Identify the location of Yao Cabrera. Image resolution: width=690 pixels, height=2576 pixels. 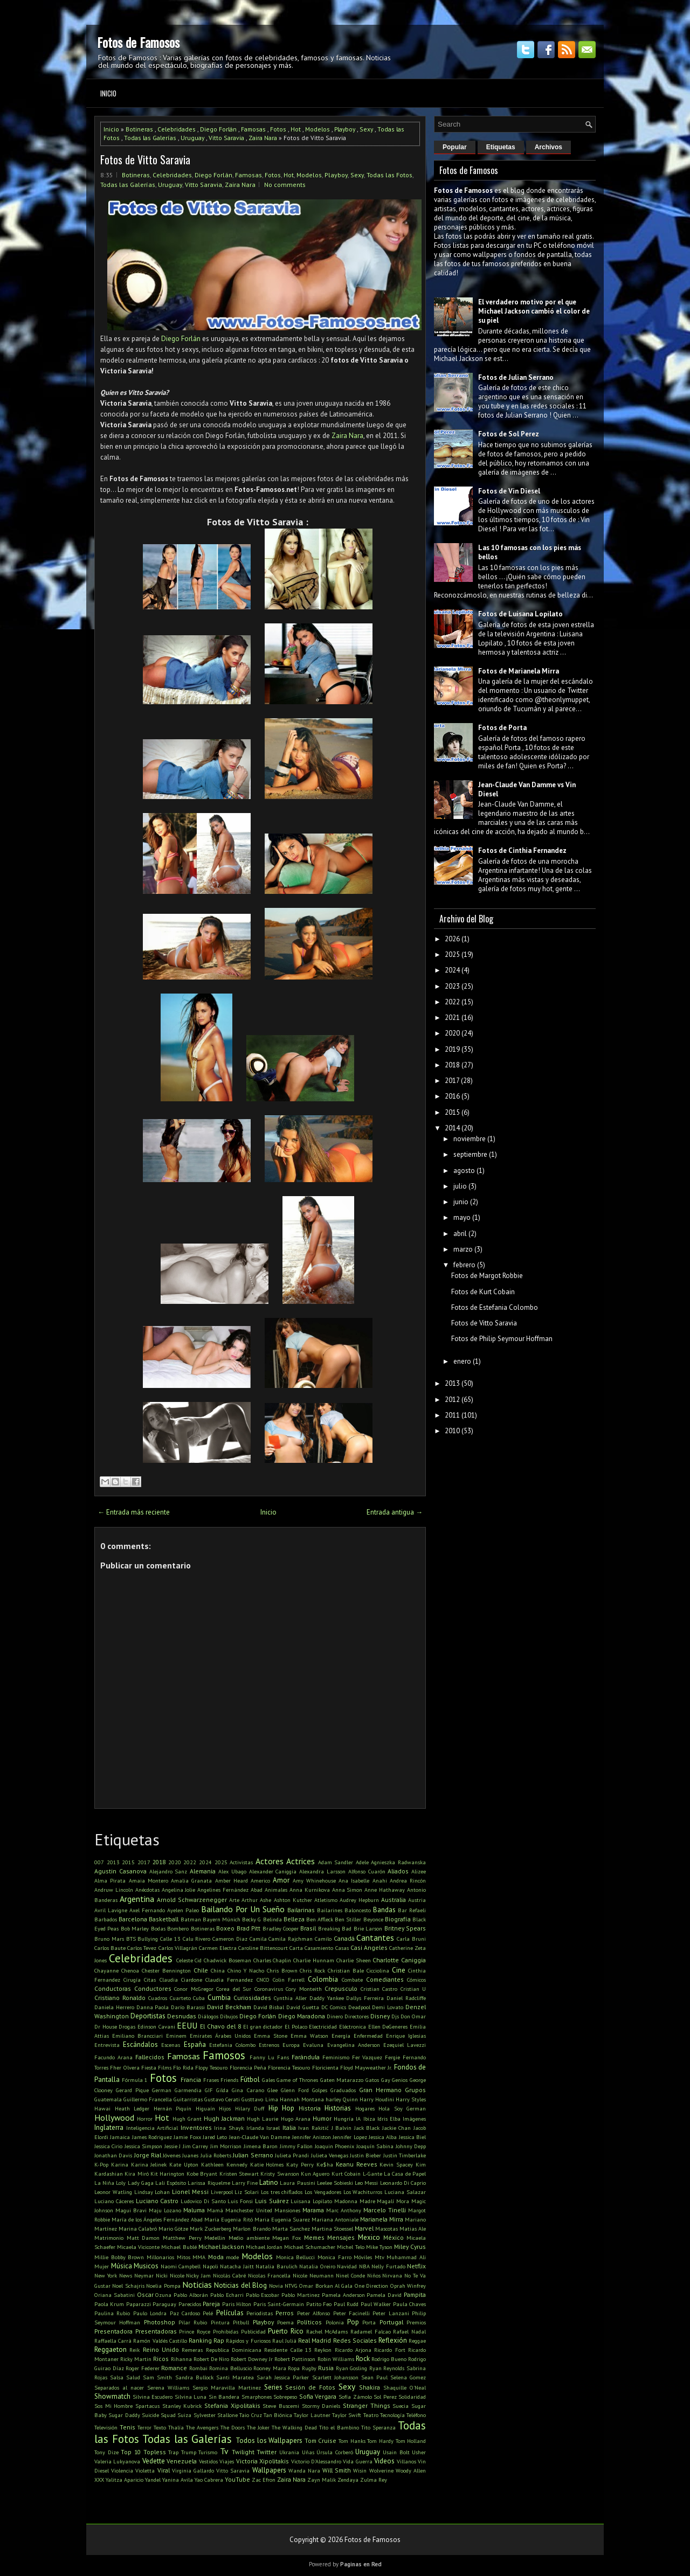
(209, 2479).